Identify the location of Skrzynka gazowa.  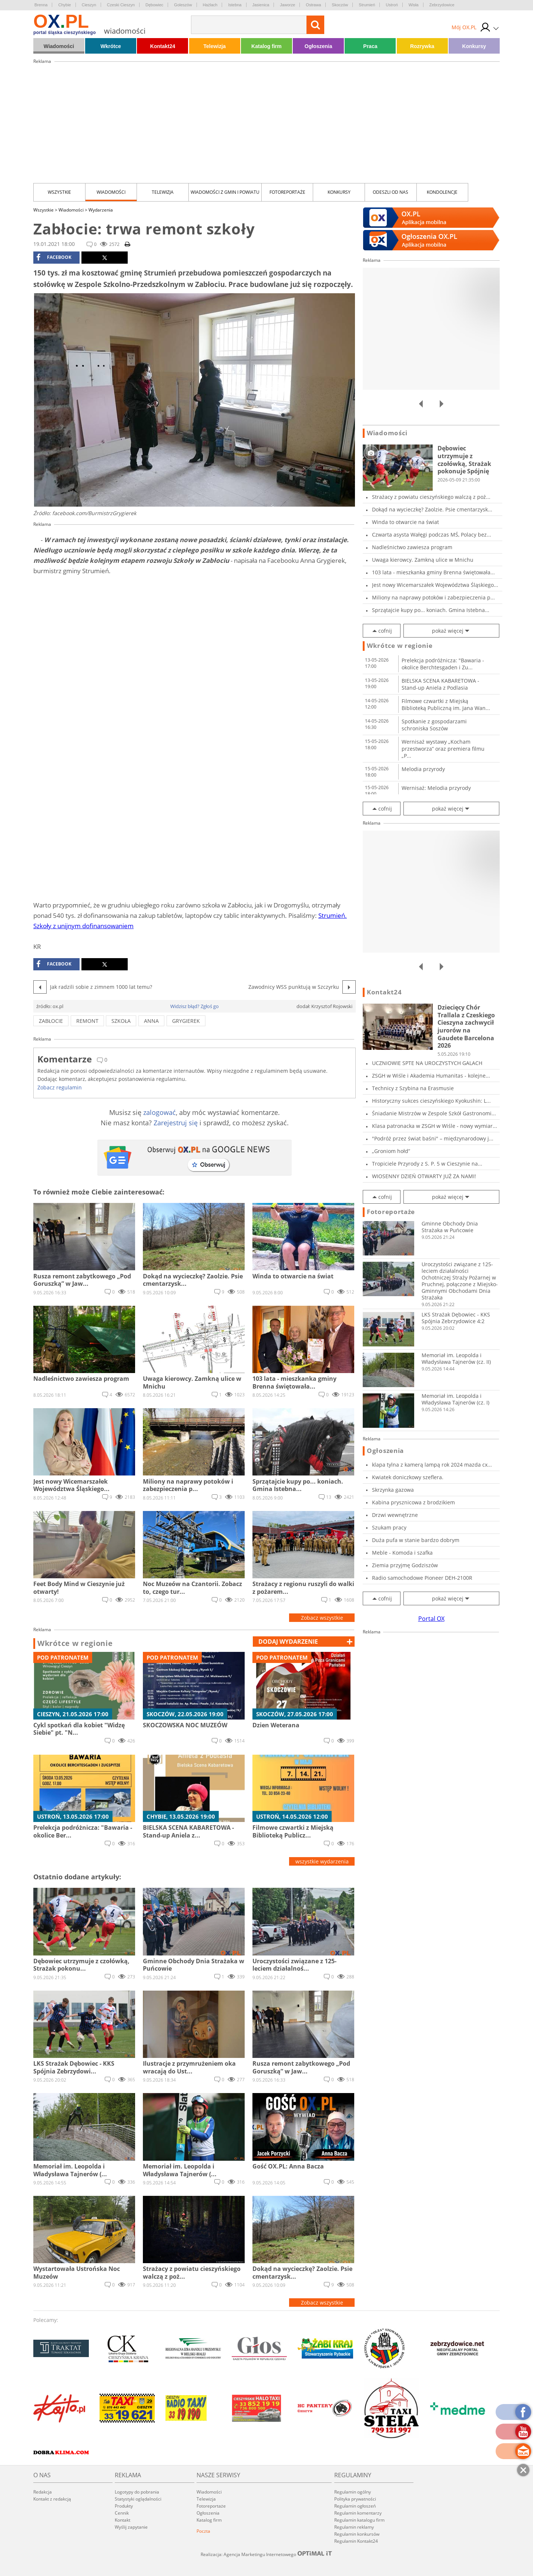
(393, 1489).